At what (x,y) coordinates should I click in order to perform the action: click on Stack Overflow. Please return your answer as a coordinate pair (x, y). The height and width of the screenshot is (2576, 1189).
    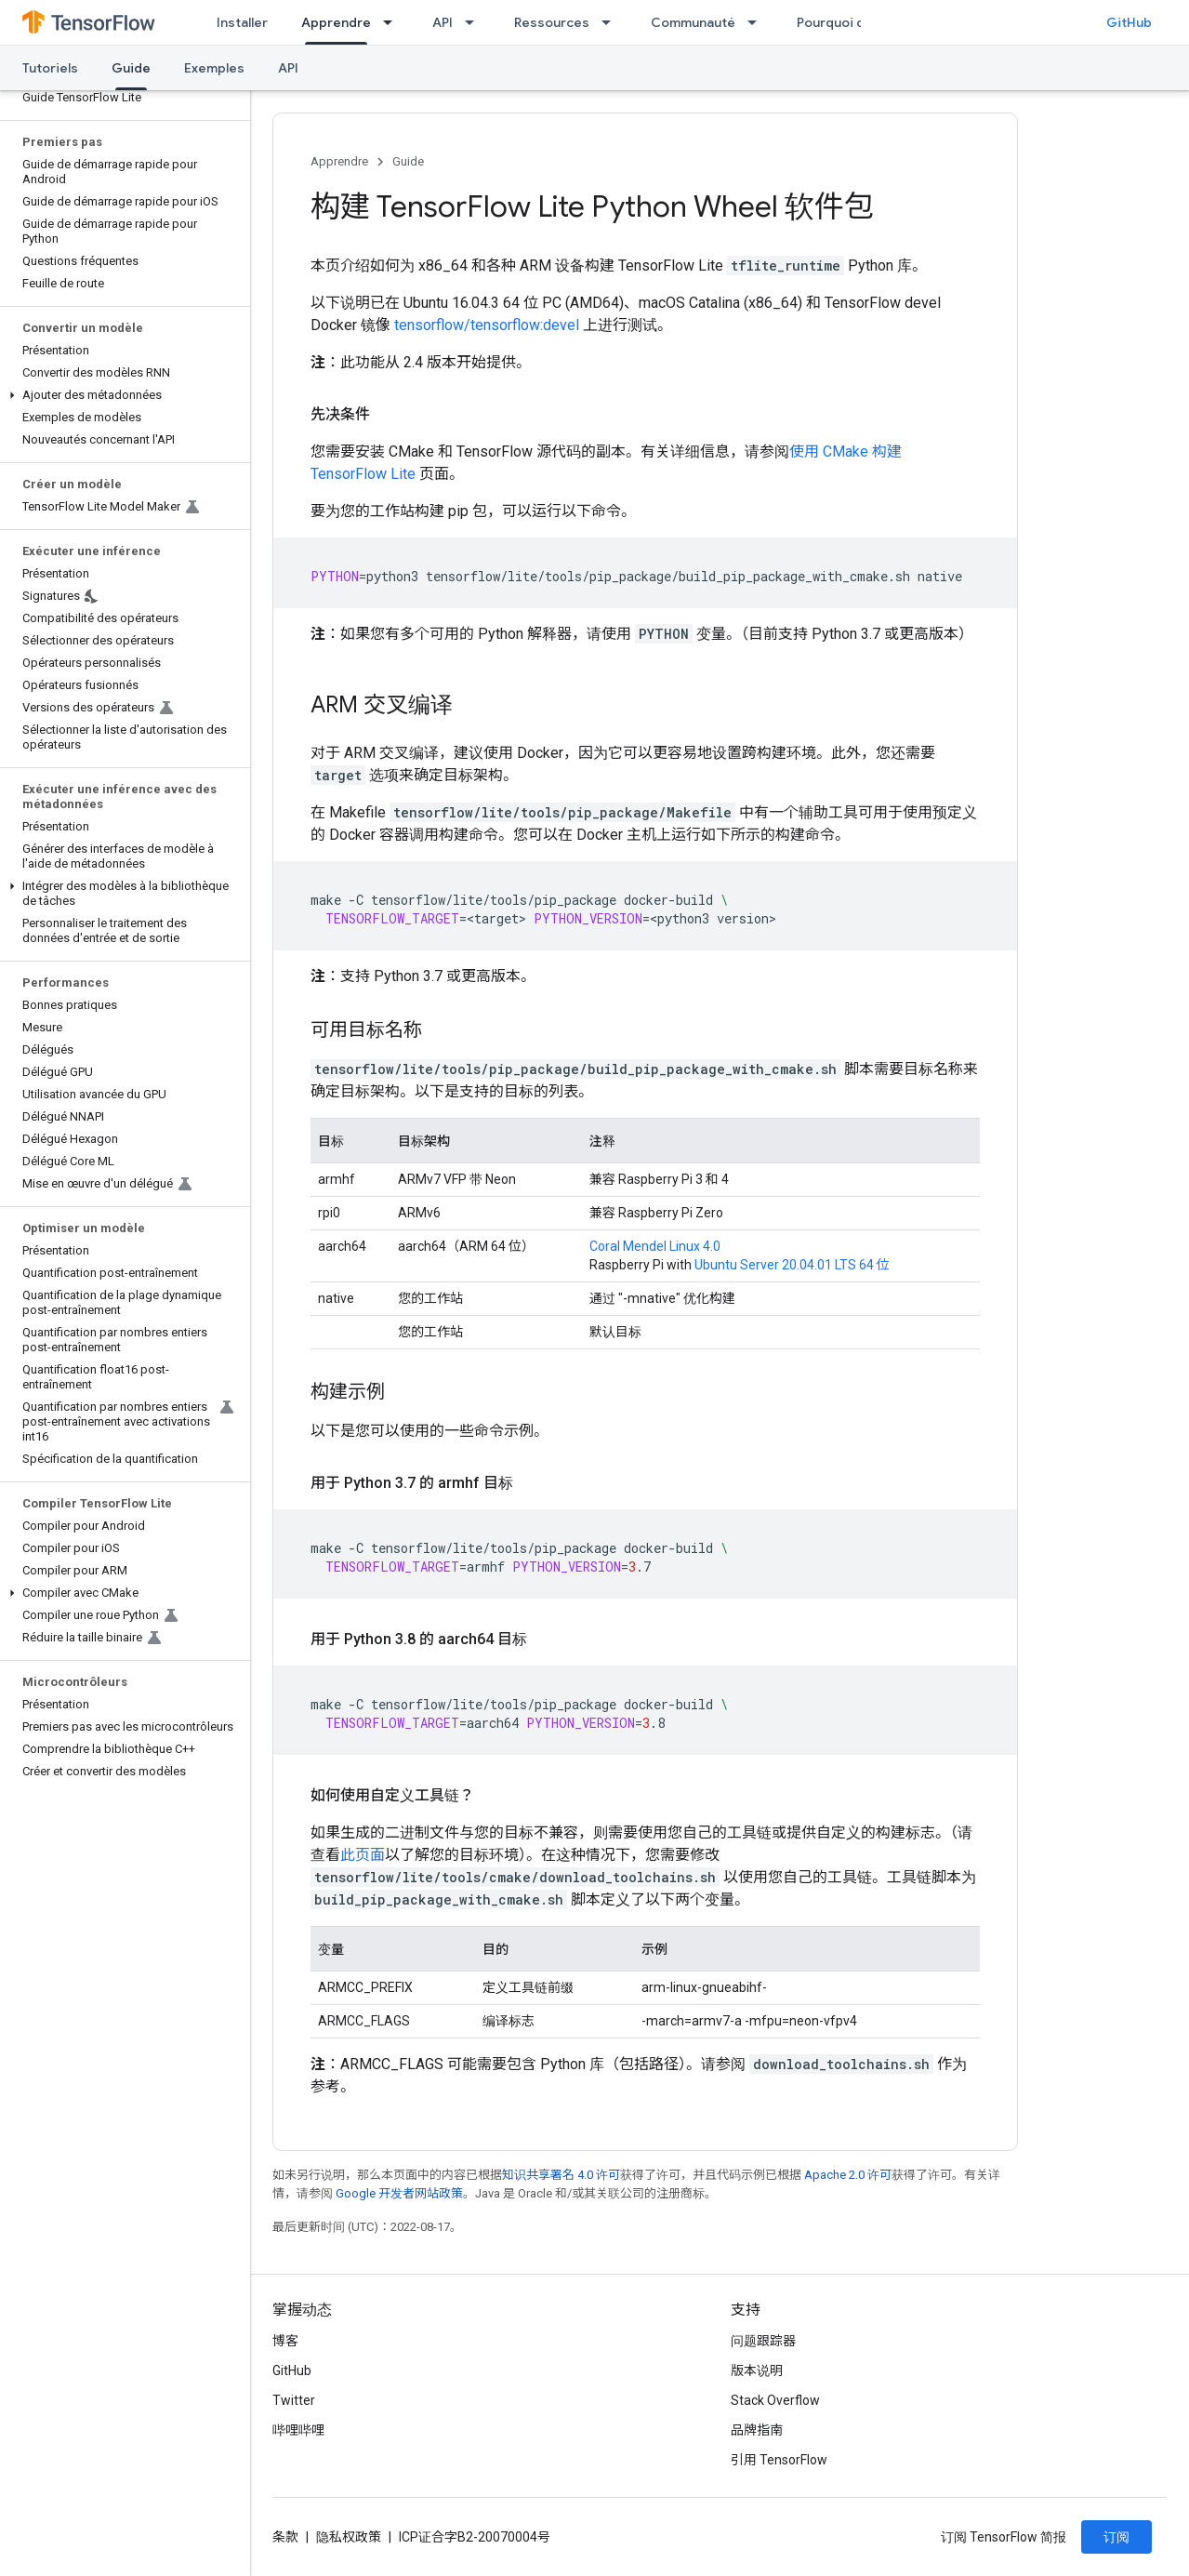
    Looking at the image, I should click on (775, 2400).